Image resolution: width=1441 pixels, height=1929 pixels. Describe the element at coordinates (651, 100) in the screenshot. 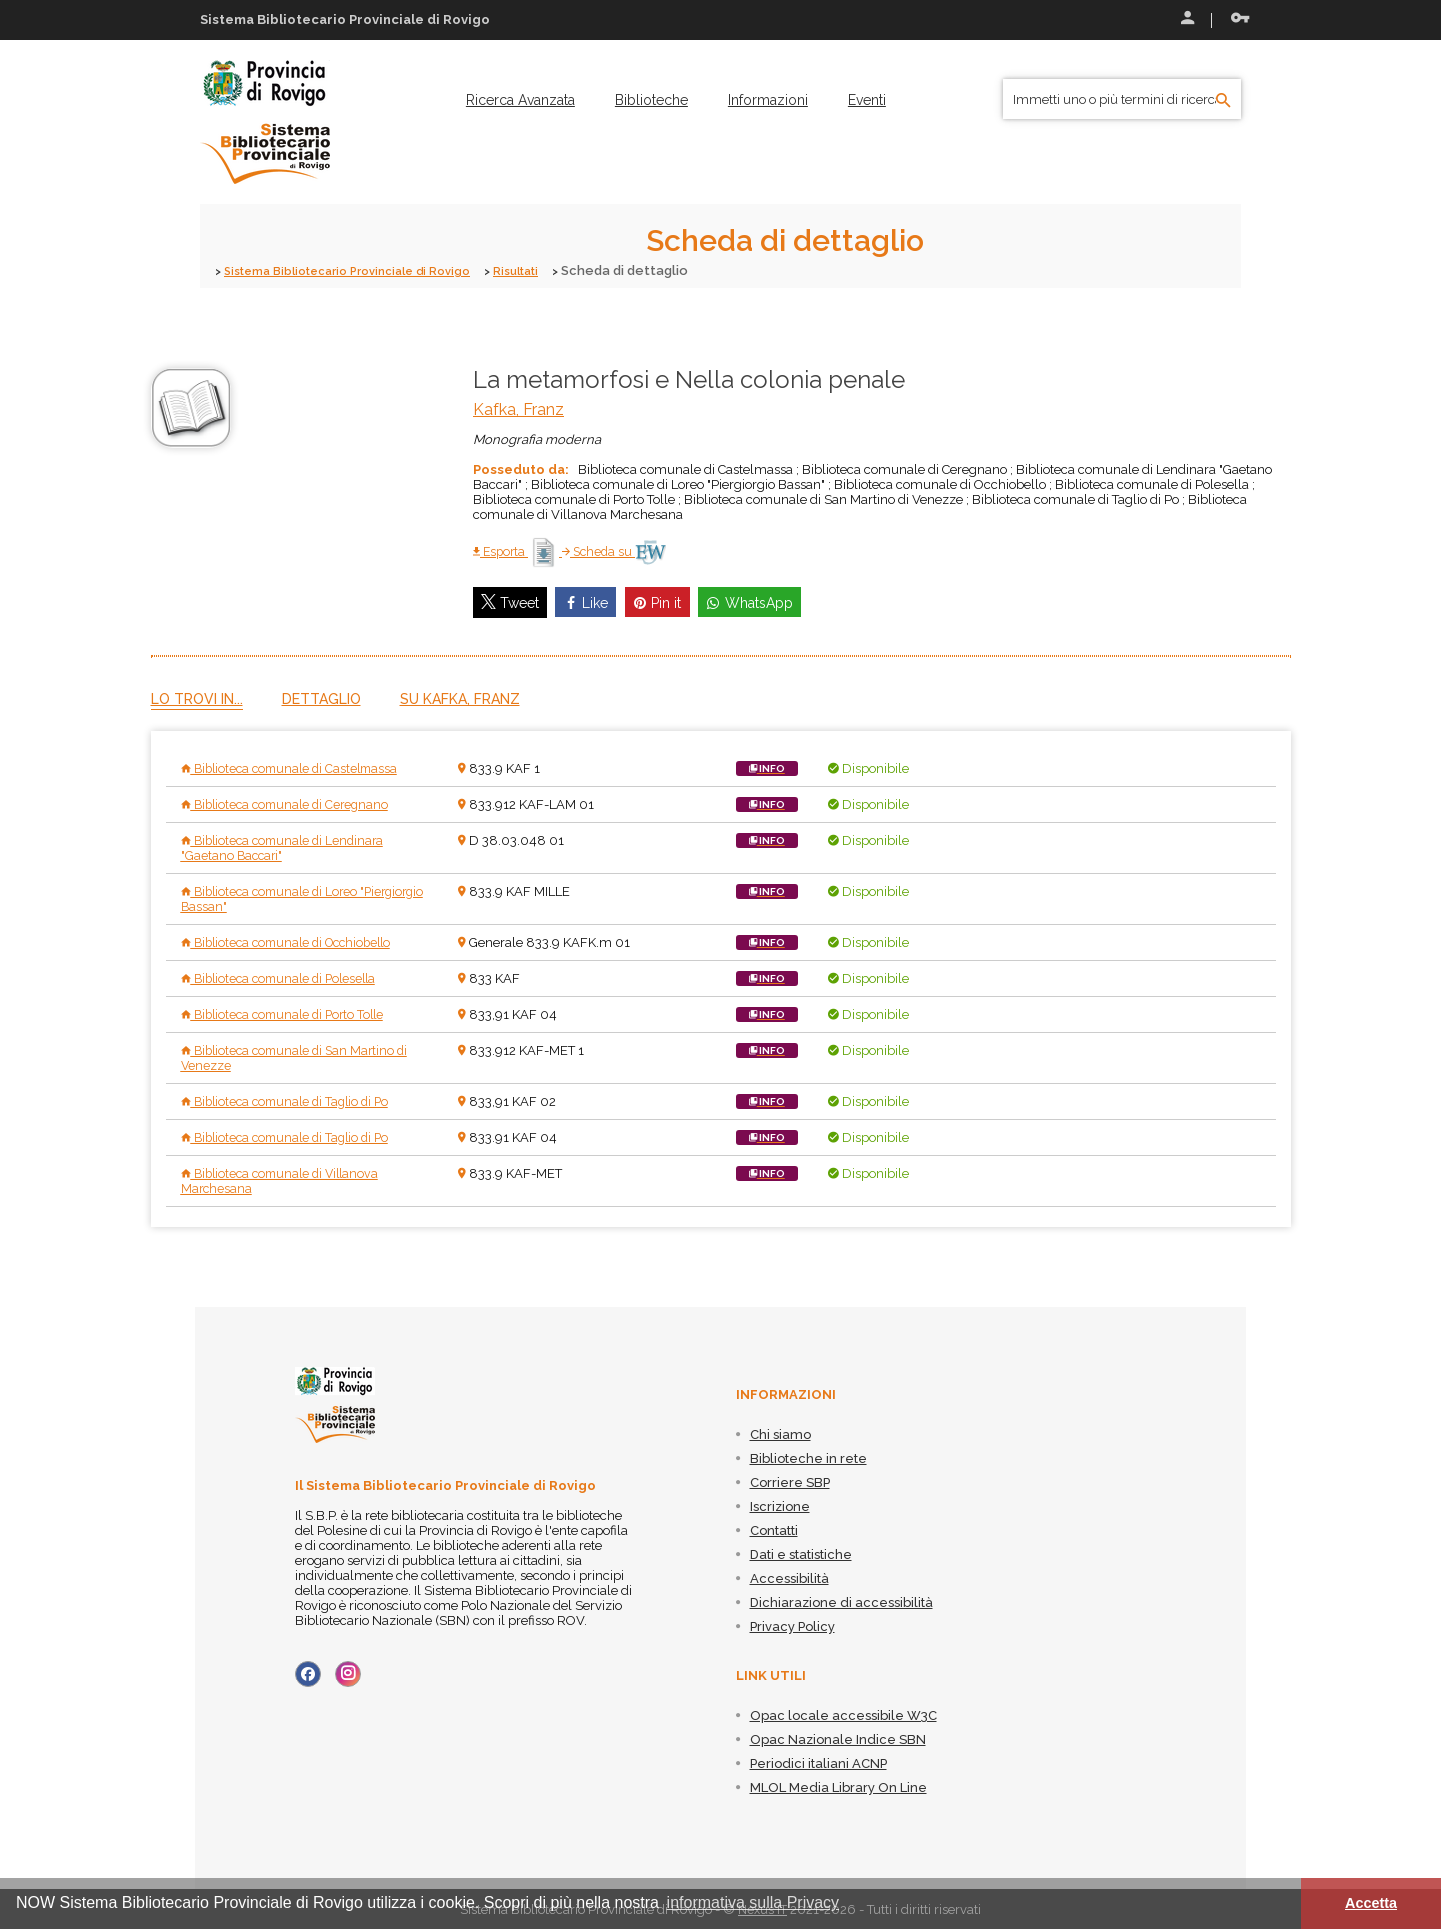

I see `Biblioteche` at that location.